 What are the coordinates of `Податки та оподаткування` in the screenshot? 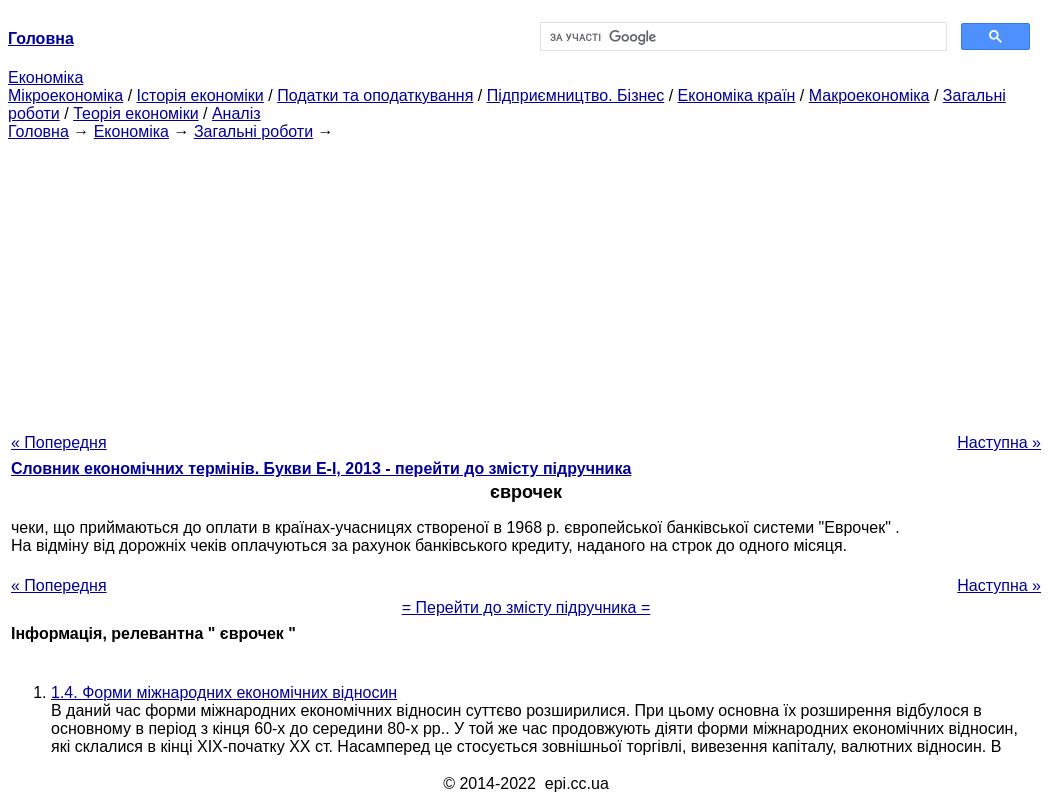 It's located at (375, 95).